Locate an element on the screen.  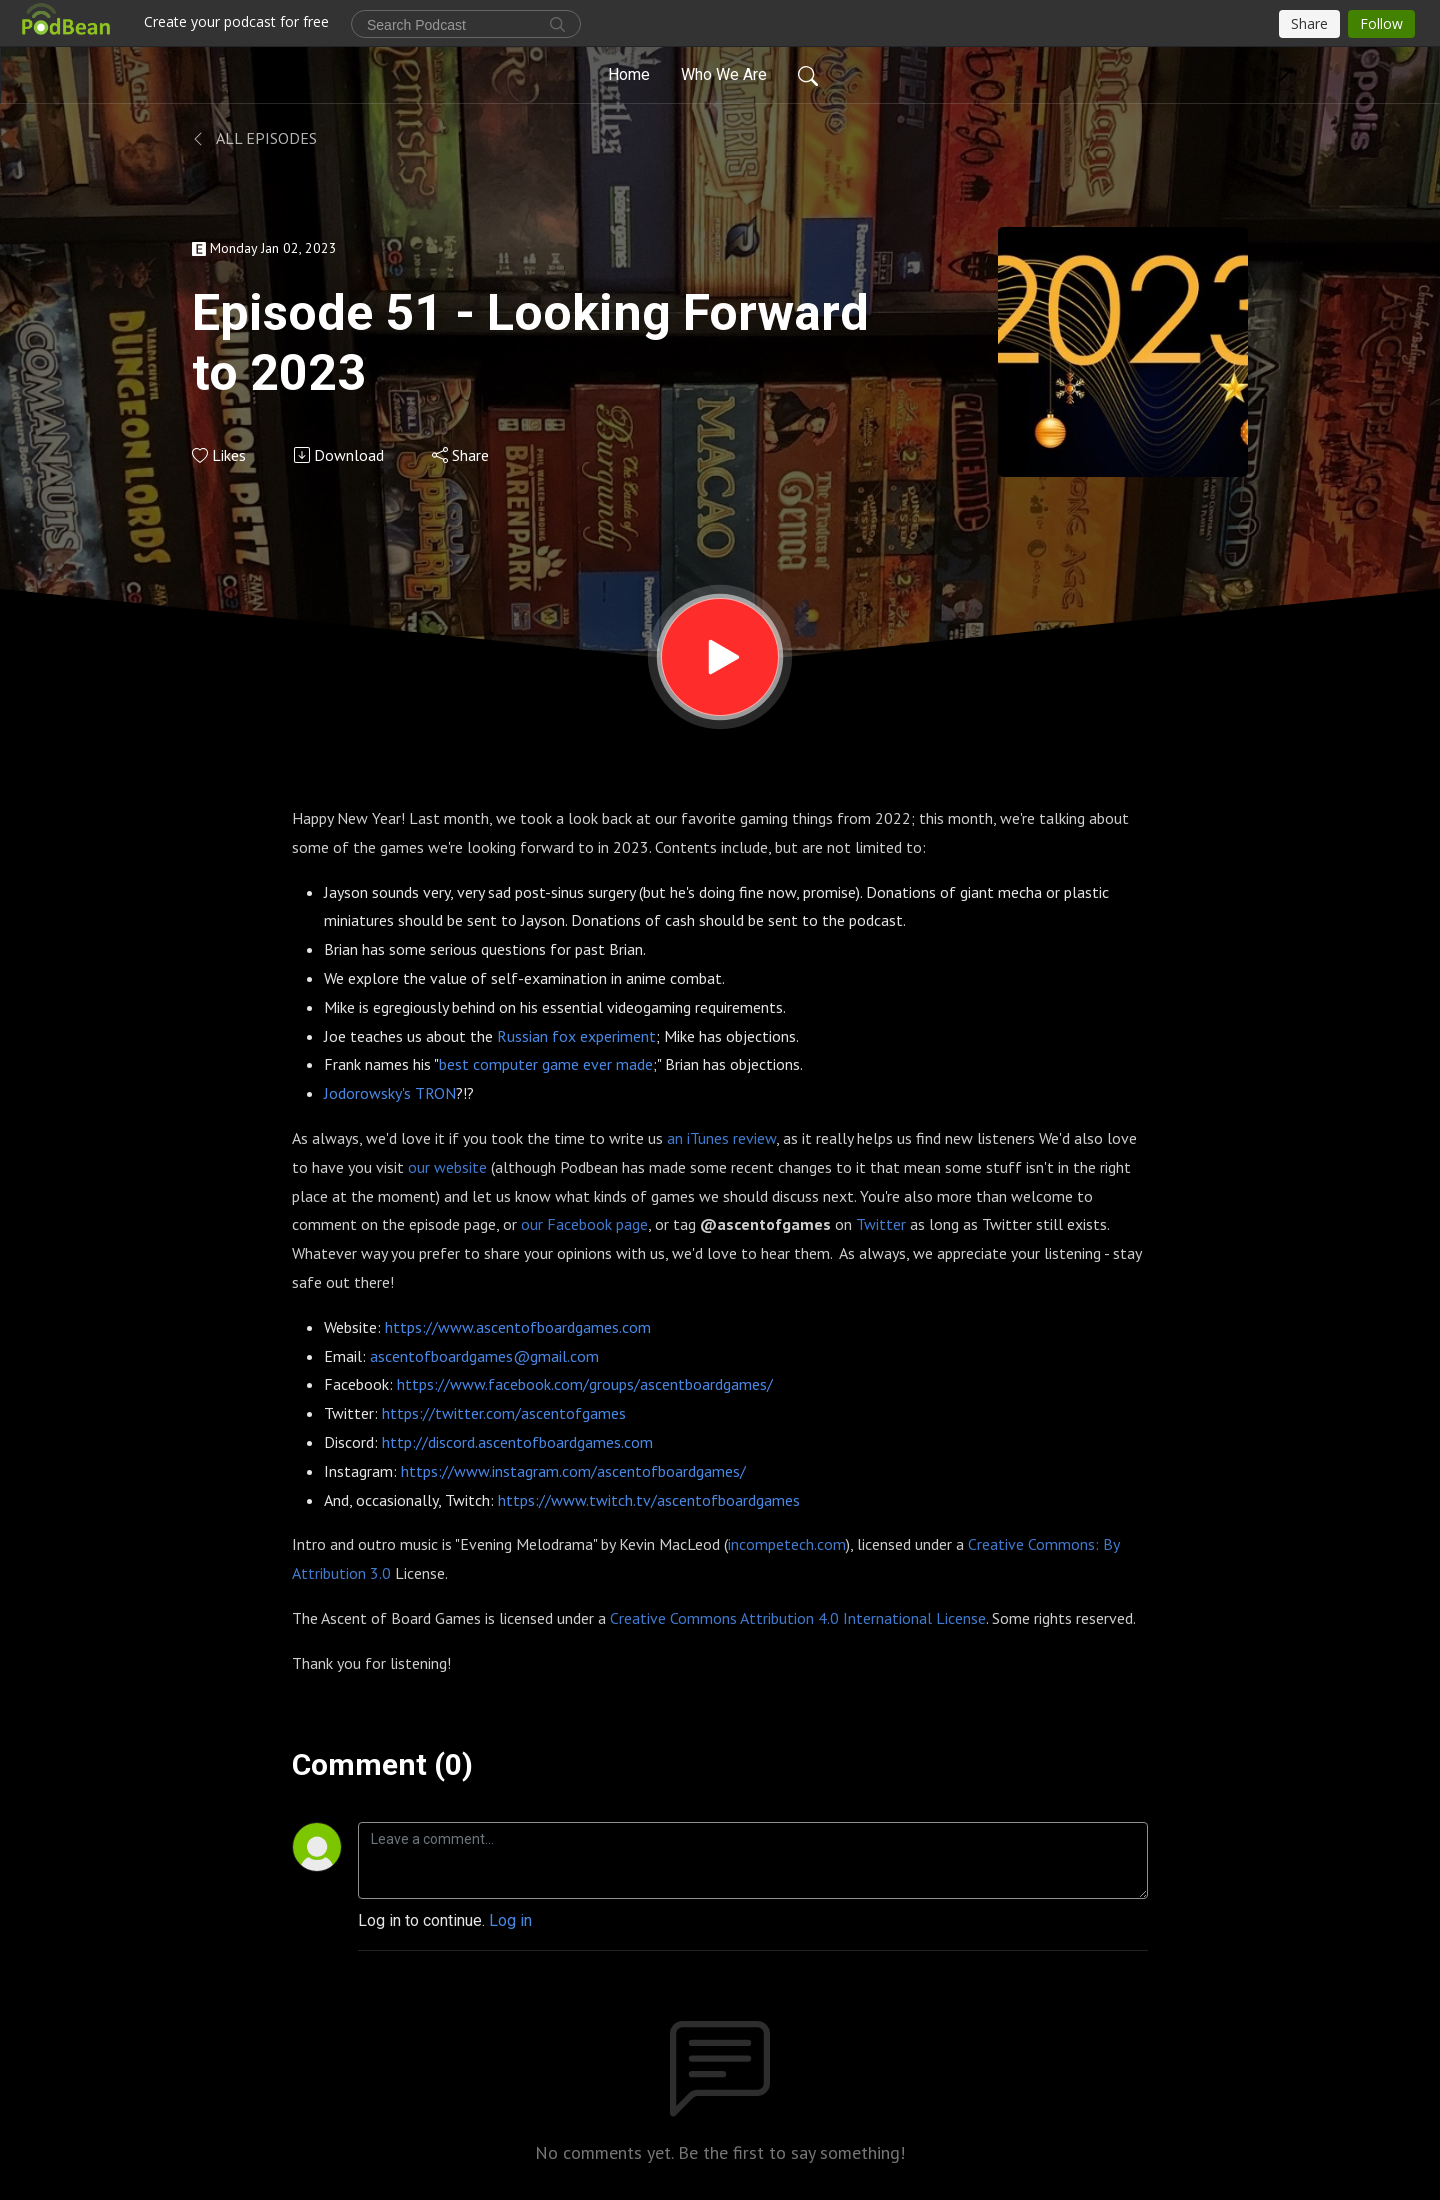
our website is located at coordinates (447, 1167).